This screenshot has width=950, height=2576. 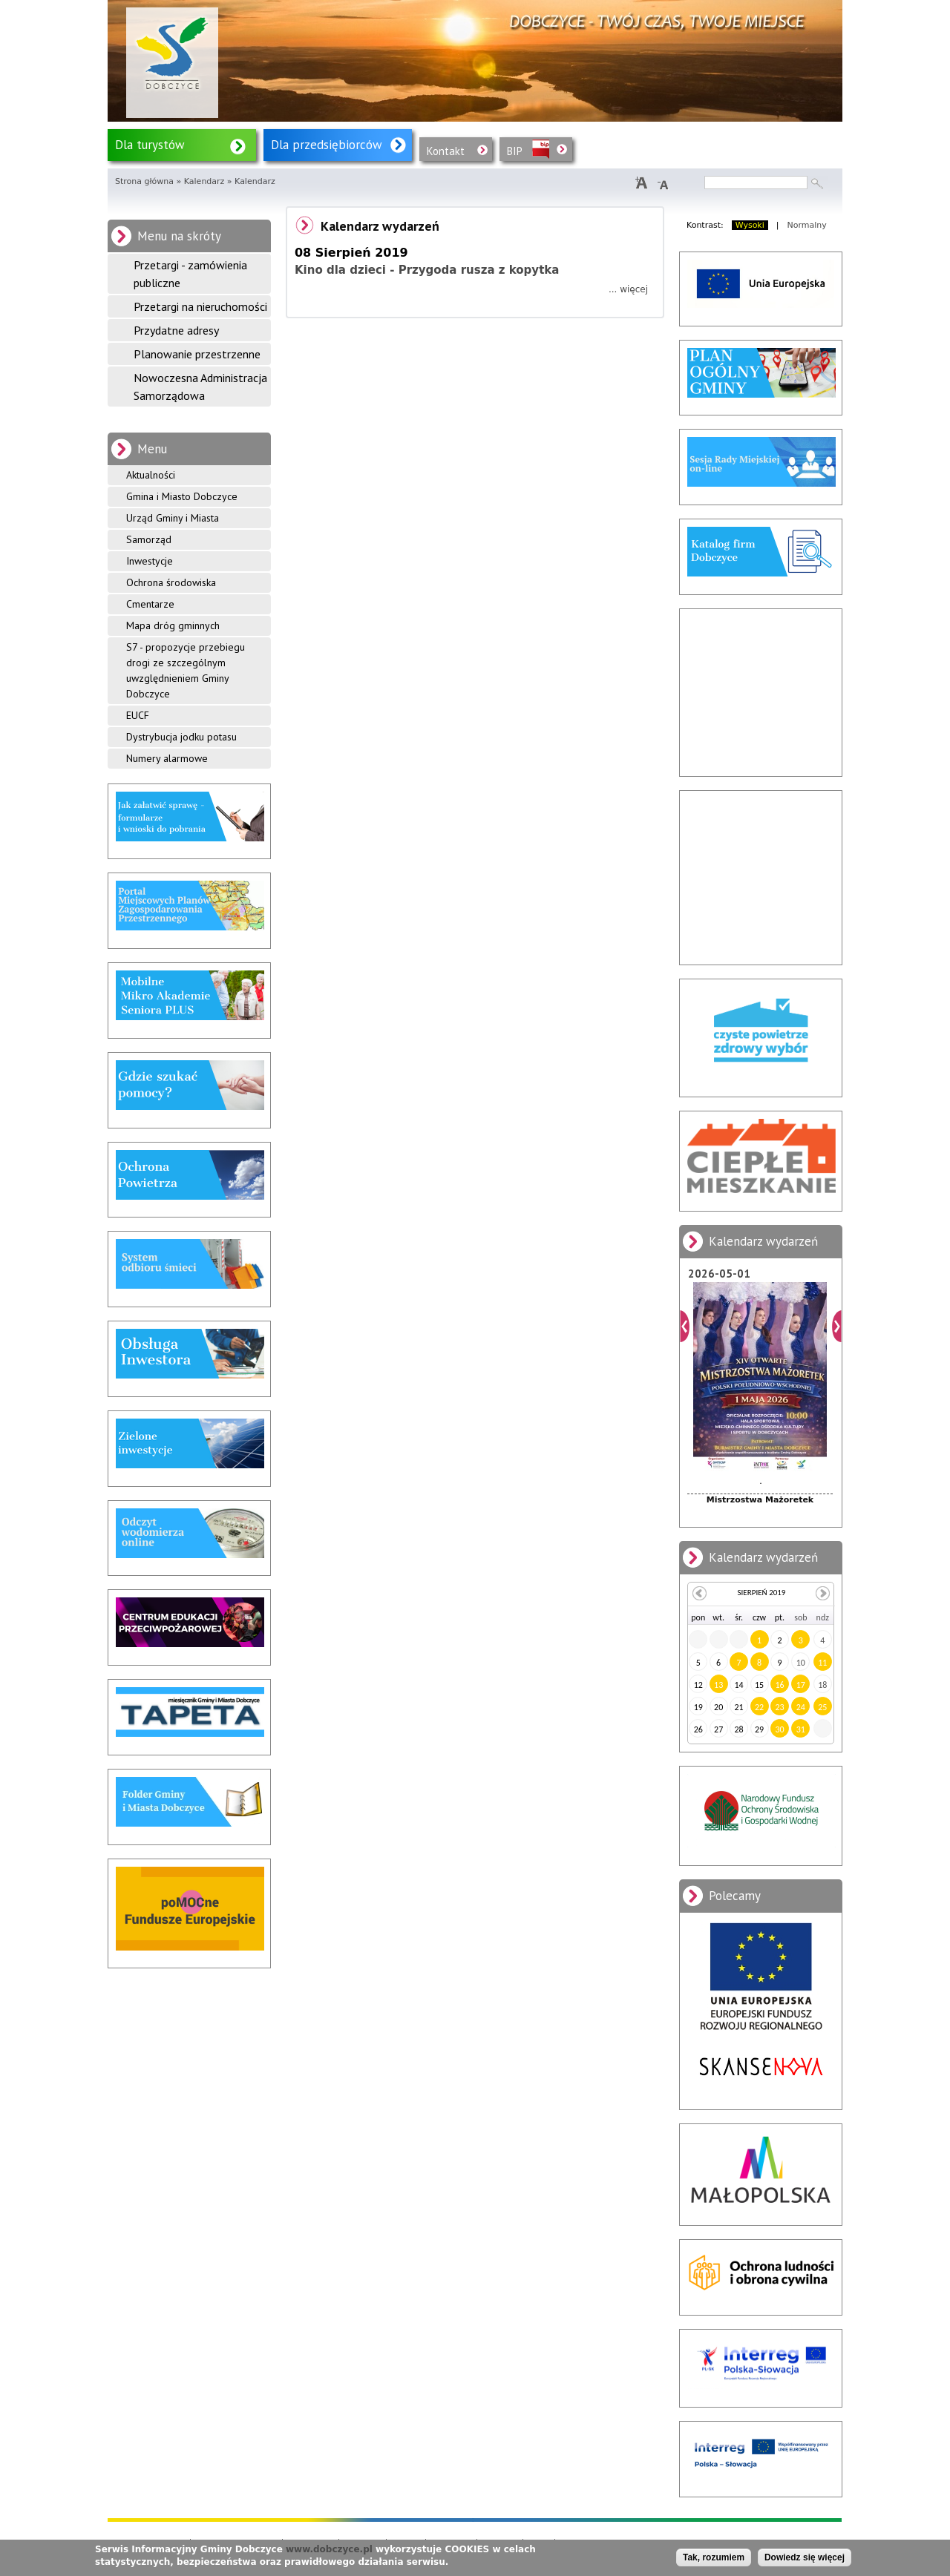 What do you see at coordinates (197, 353) in the screenshot?
I see `Planowanie przestrzenne` at bounding box center [197, 353].